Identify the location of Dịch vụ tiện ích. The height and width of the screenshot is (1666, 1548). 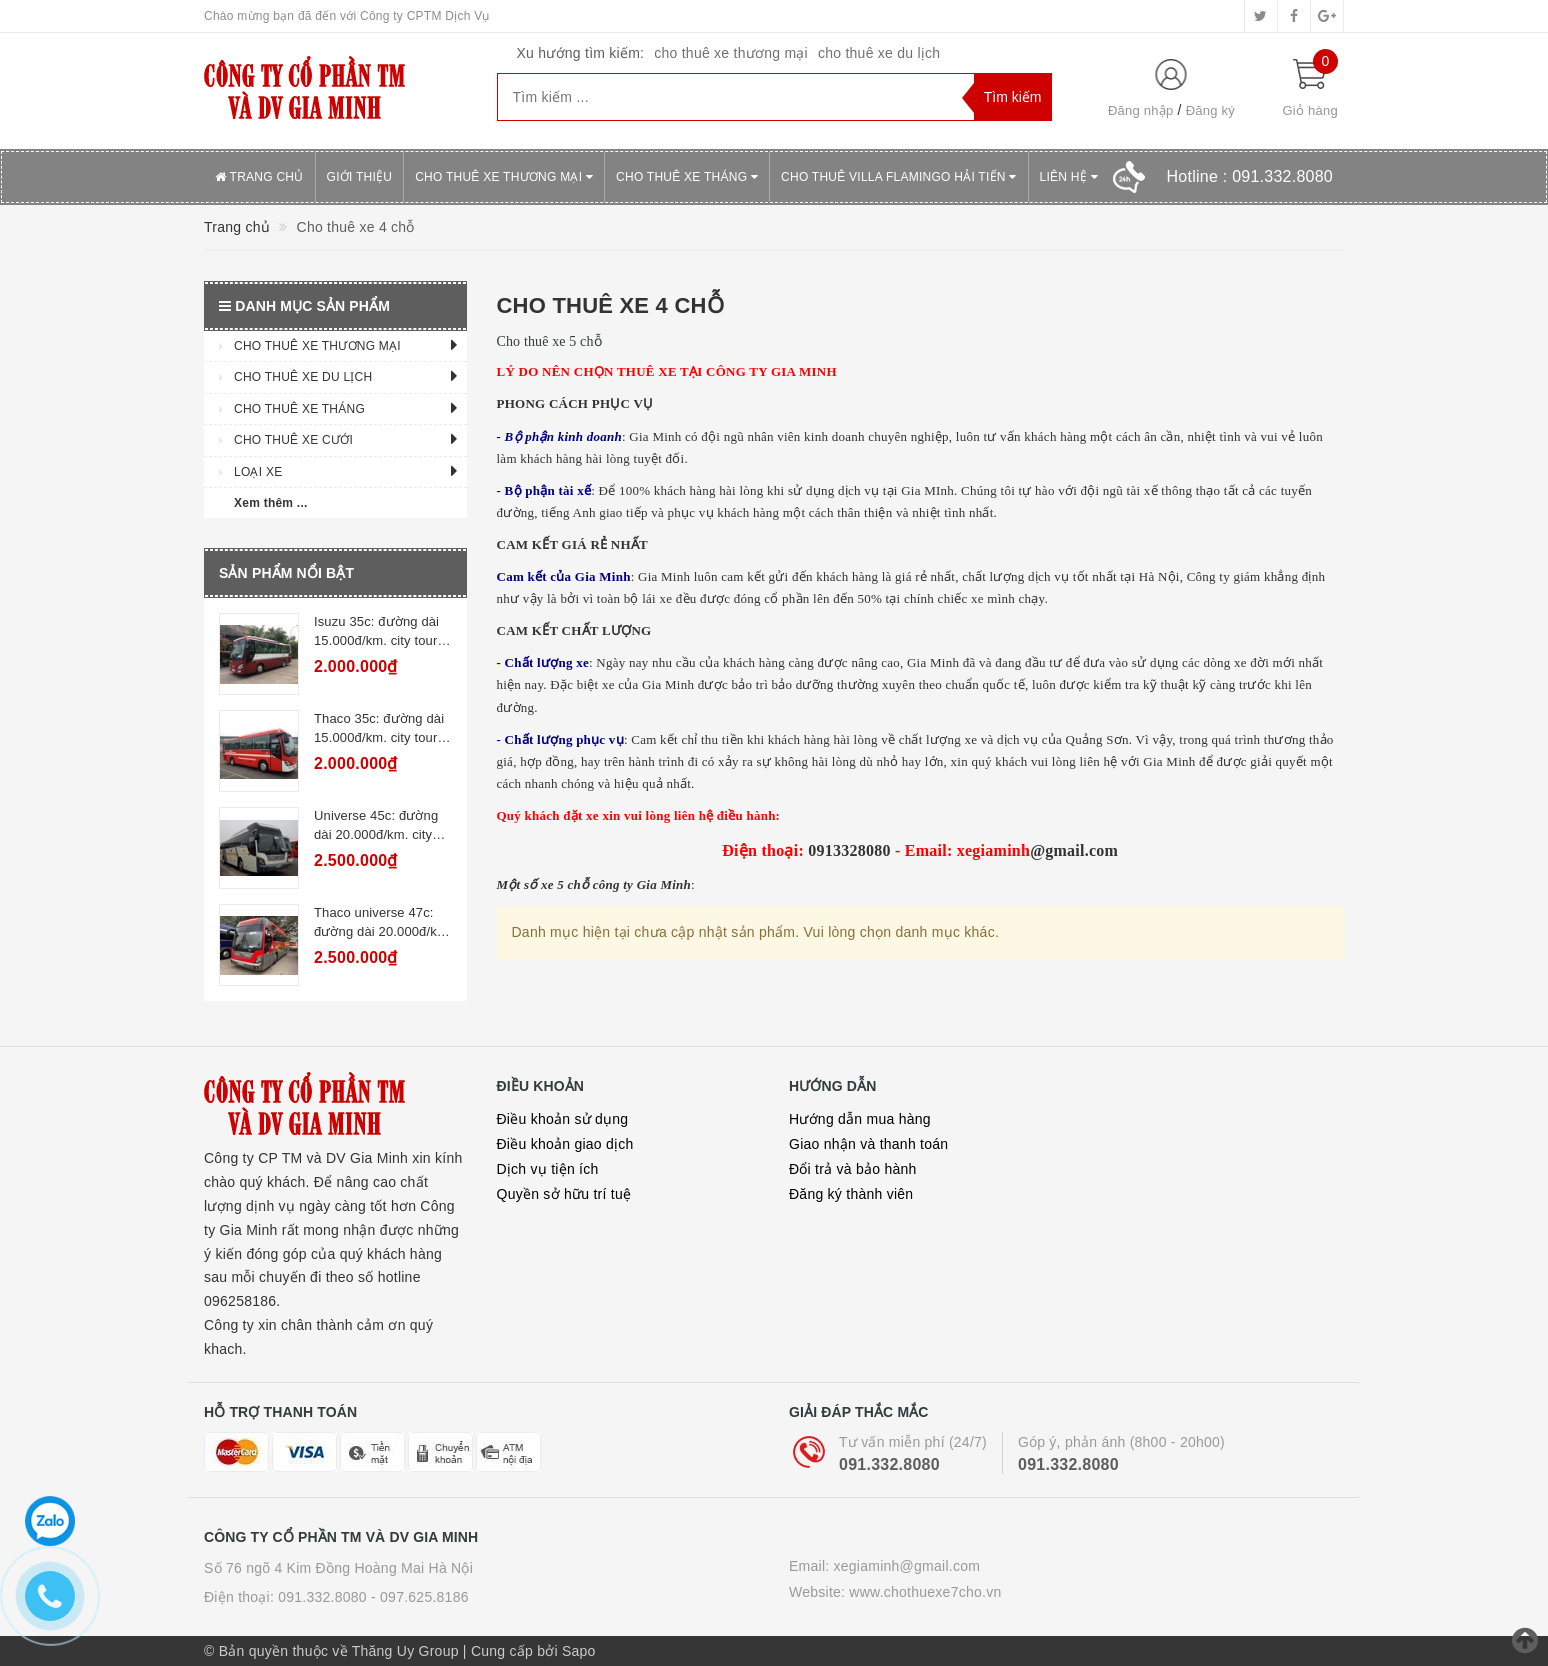
(548, 1169).